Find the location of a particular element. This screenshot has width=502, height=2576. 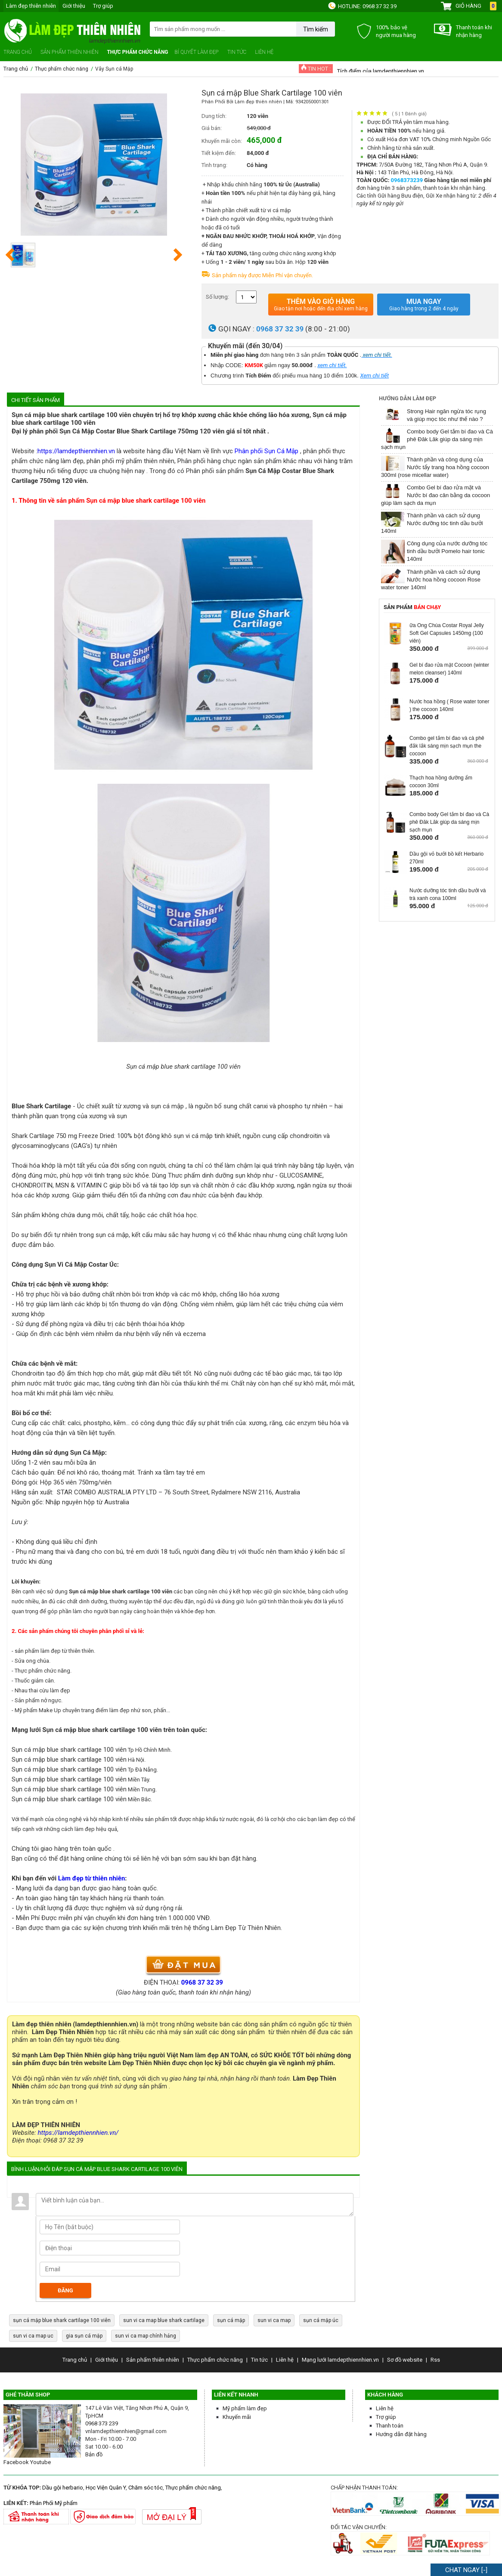

Sản phẩm is located at coordinates (412, 607).